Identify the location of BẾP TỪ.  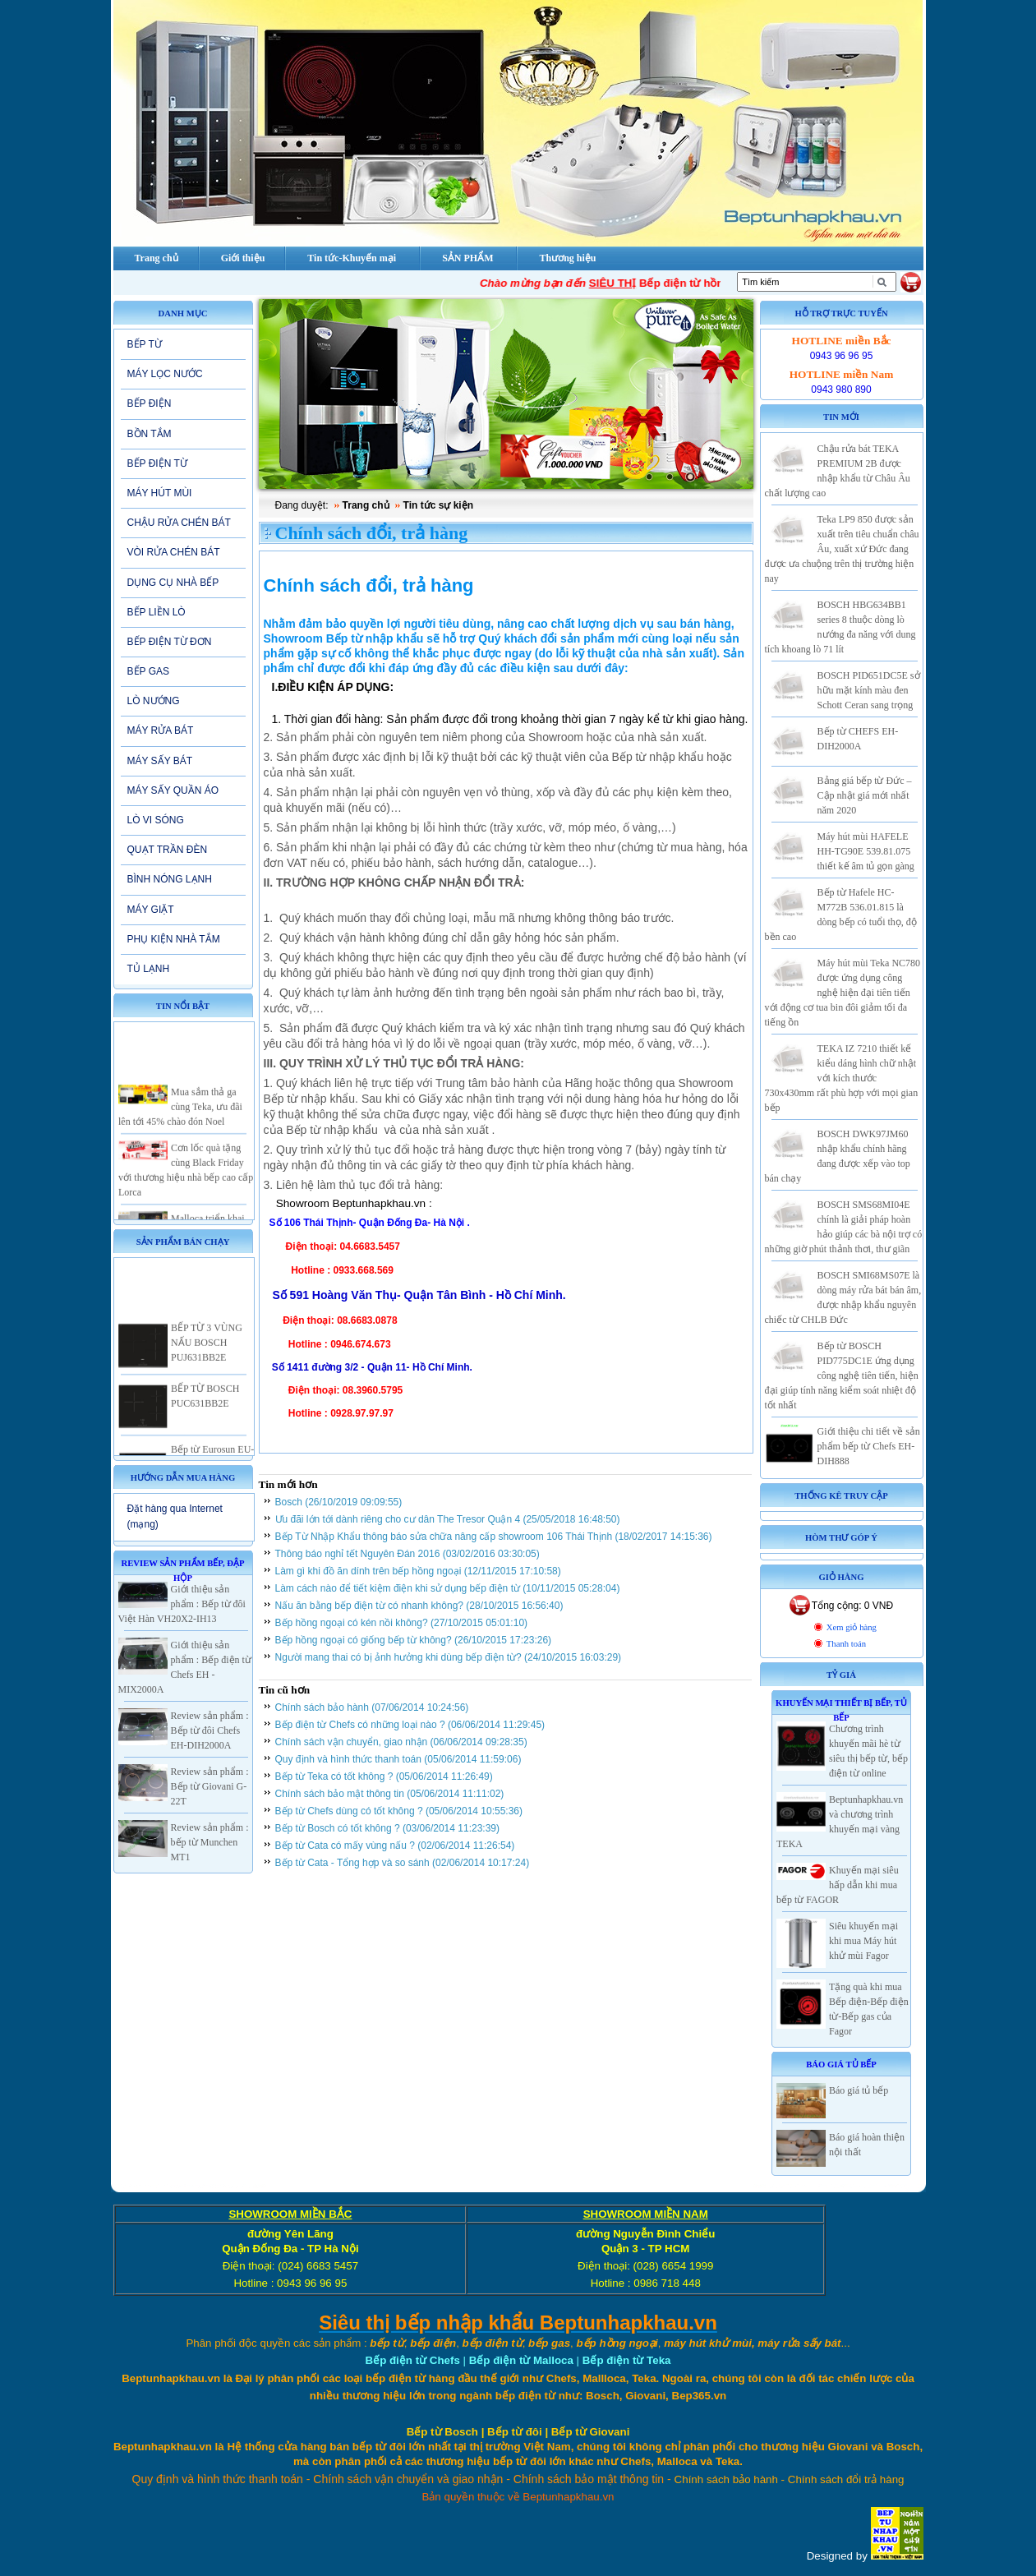
(144, 344).